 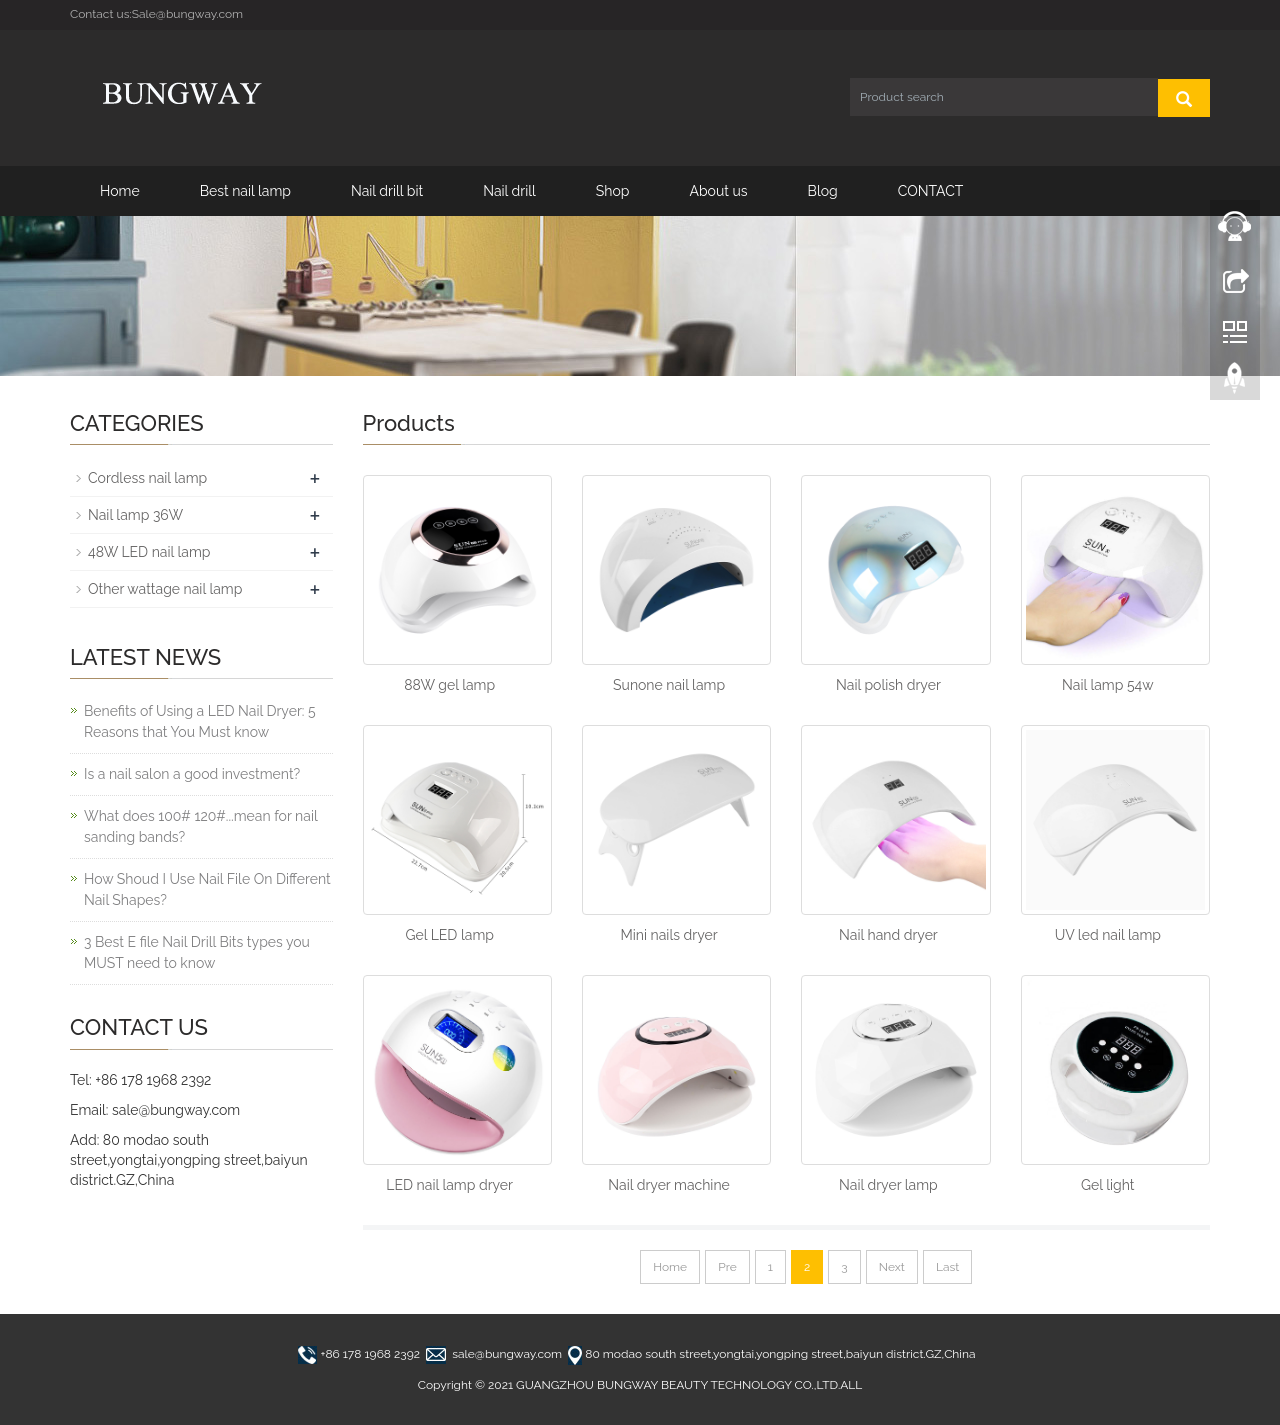 What do you see at coordinates (1108, 935) in the screenshot?
I see `UV led nail lamp` at bounding box center [1108, 935].